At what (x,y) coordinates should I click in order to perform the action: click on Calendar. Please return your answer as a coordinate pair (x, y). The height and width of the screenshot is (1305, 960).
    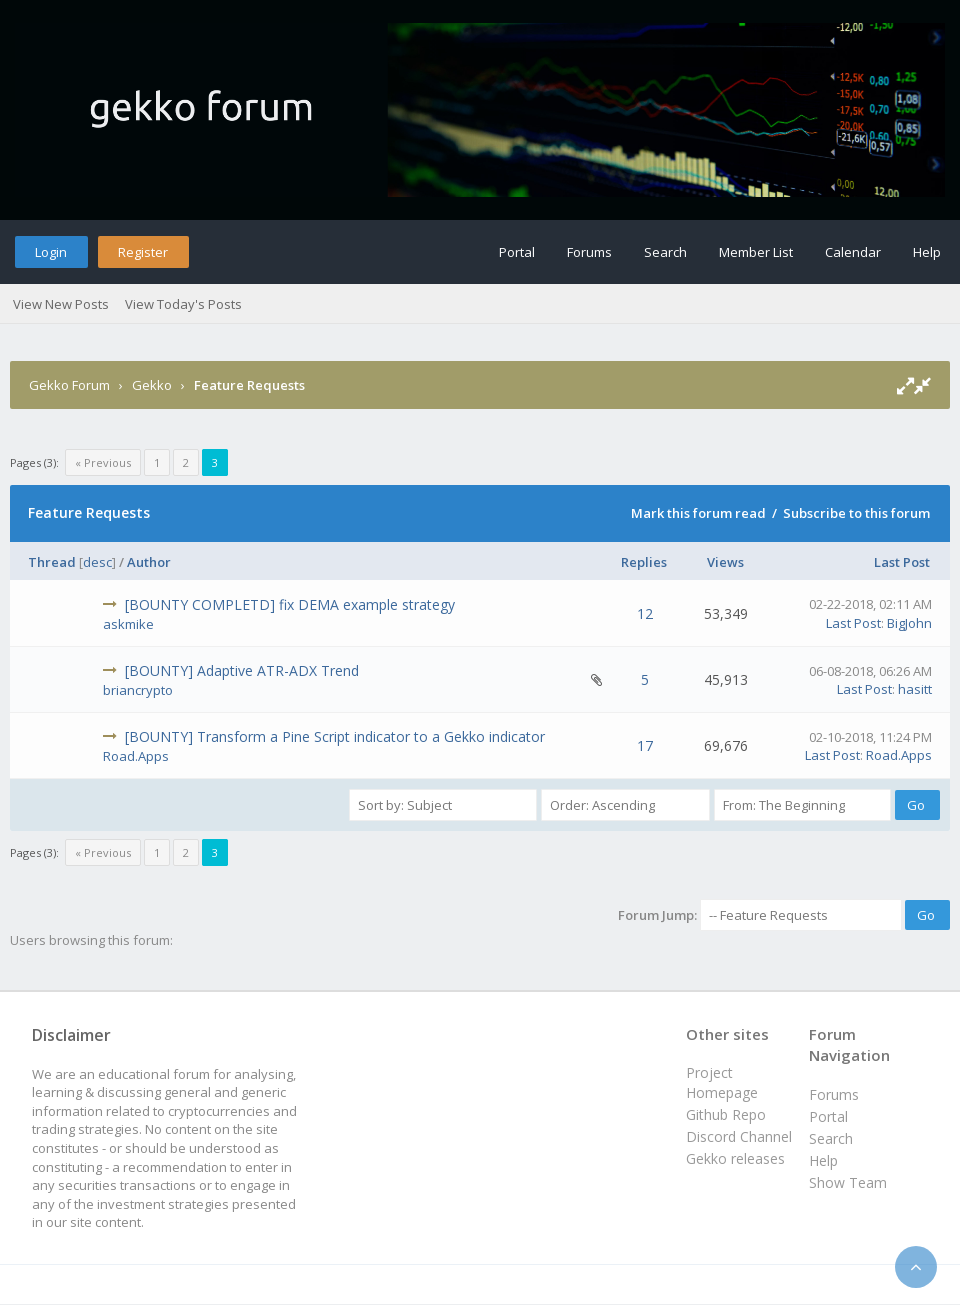
    Looking at the image, I should click on (853, 252).